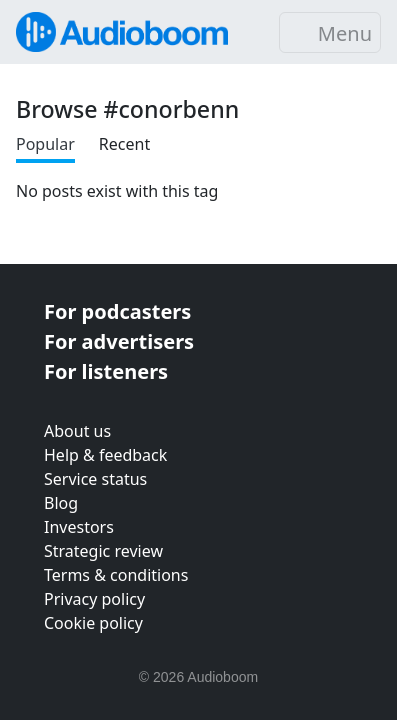  Describe the element at coordinates (45, 144) in the screenshot. I see `Popular` at that location.